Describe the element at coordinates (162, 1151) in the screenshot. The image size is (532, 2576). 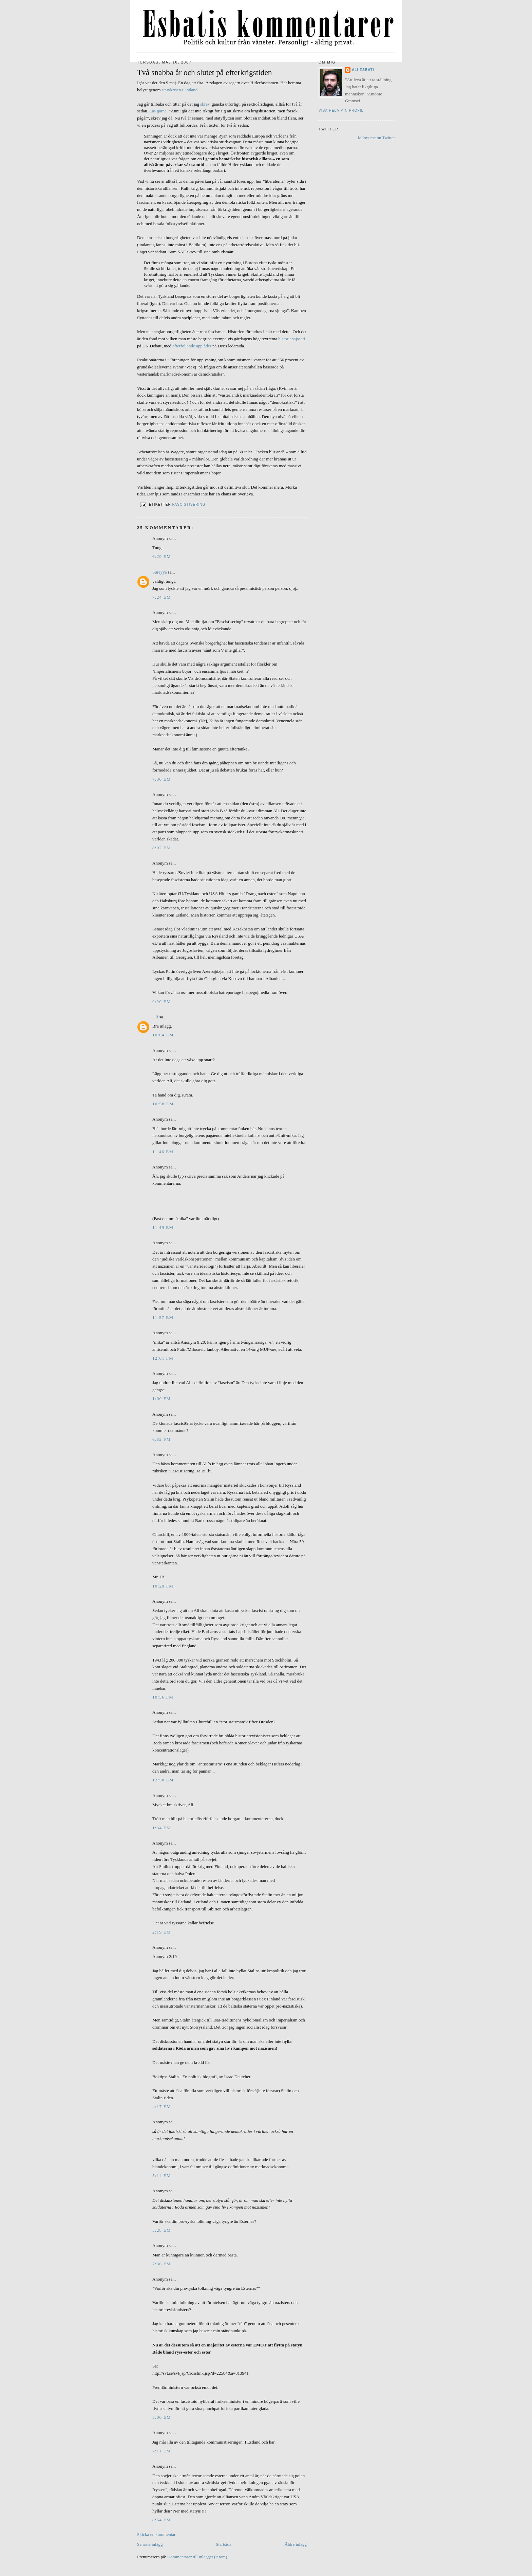
I see `11:46 em` at that location.